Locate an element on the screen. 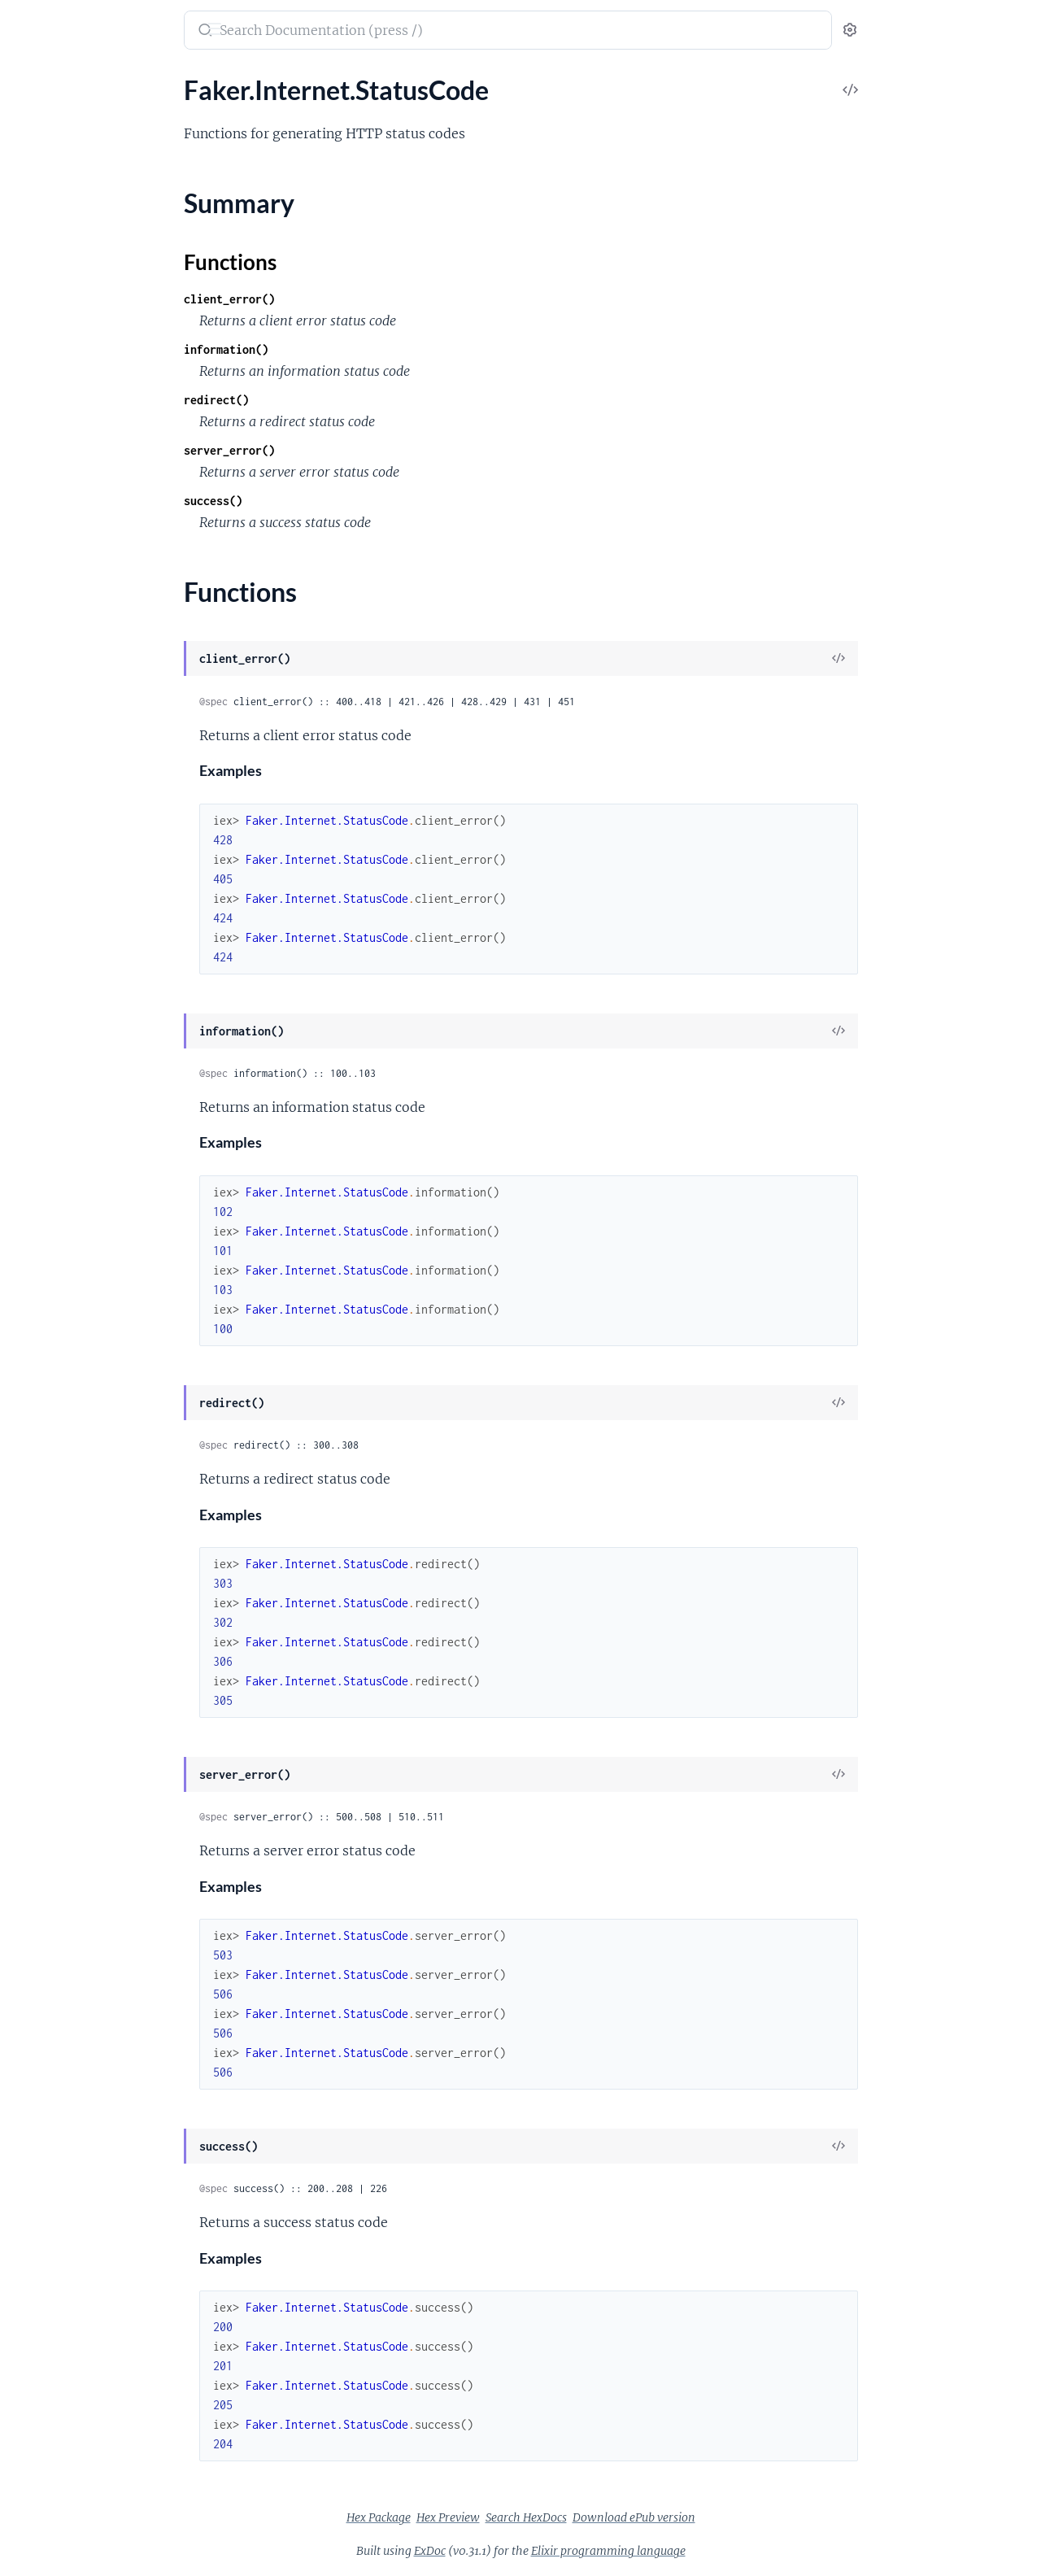  Faker.Phone.EnGb is located at coordinates (64, 1991).